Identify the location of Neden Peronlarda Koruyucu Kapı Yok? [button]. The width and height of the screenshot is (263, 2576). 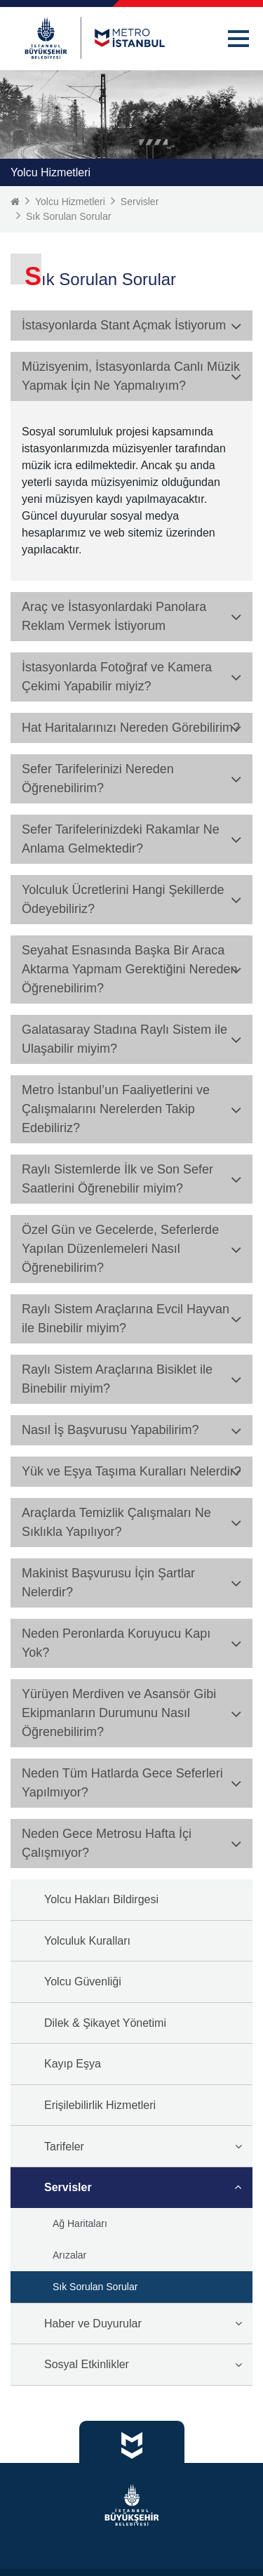
(116, 1643).